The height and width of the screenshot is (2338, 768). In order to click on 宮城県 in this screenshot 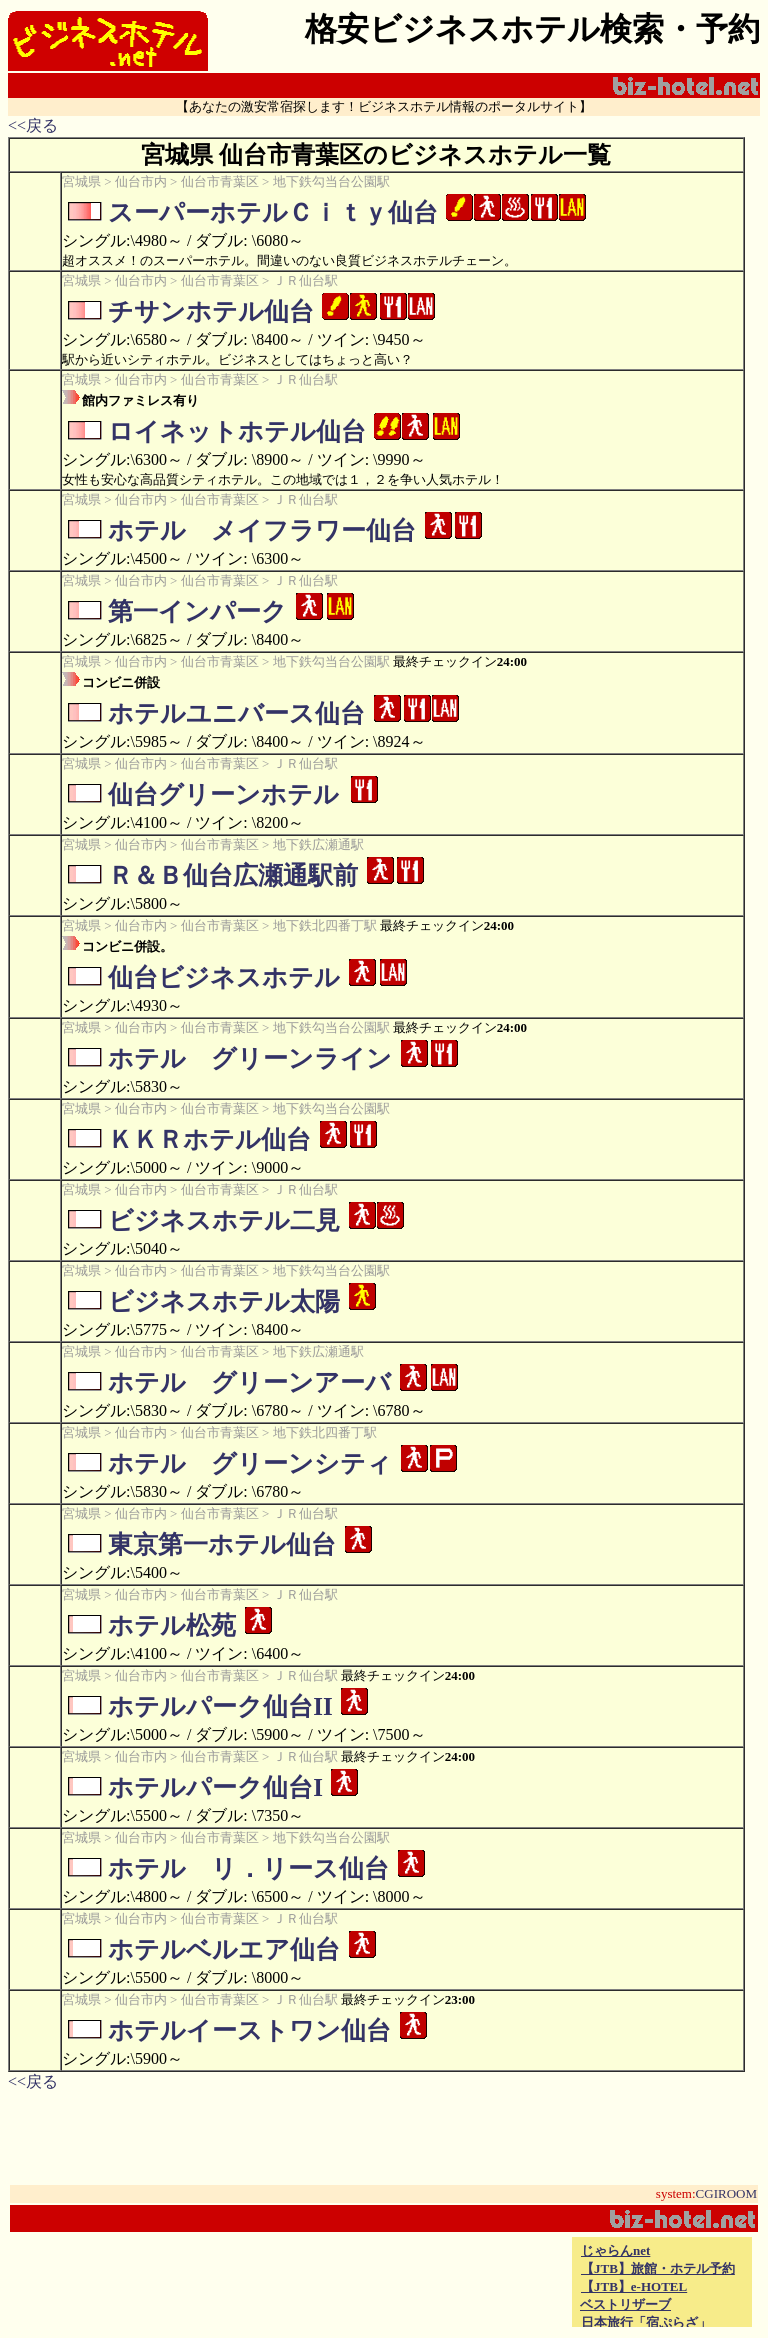, I will do `click(81, 181)`.